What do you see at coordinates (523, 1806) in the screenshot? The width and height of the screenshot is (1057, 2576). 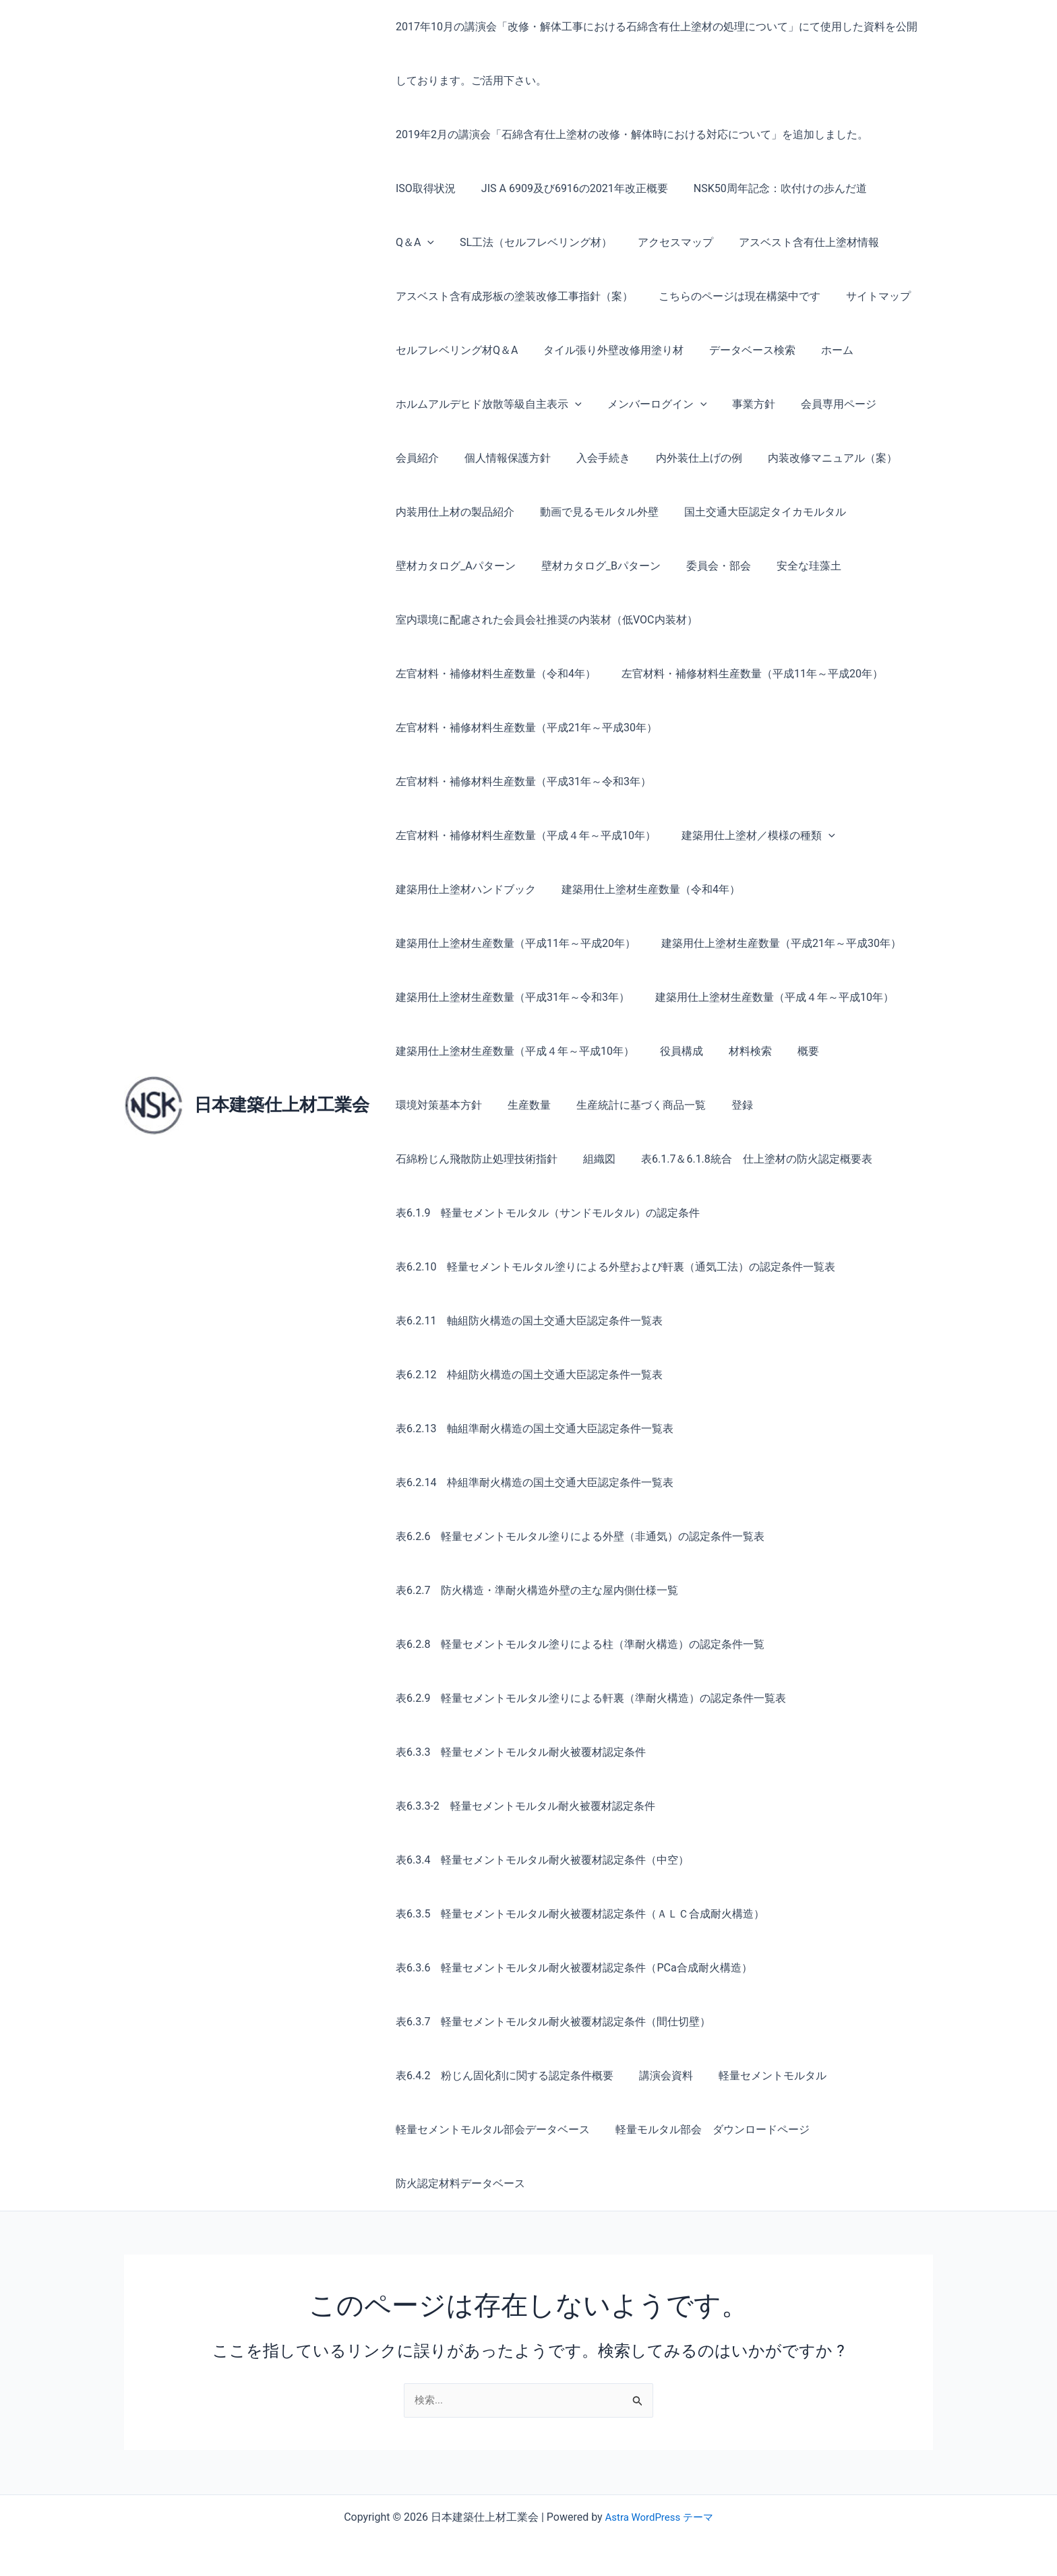 I see `表6.3.3-2 軽量セメントモルタル耐火被覆材認定条件` at bounding box center [523, 1806].